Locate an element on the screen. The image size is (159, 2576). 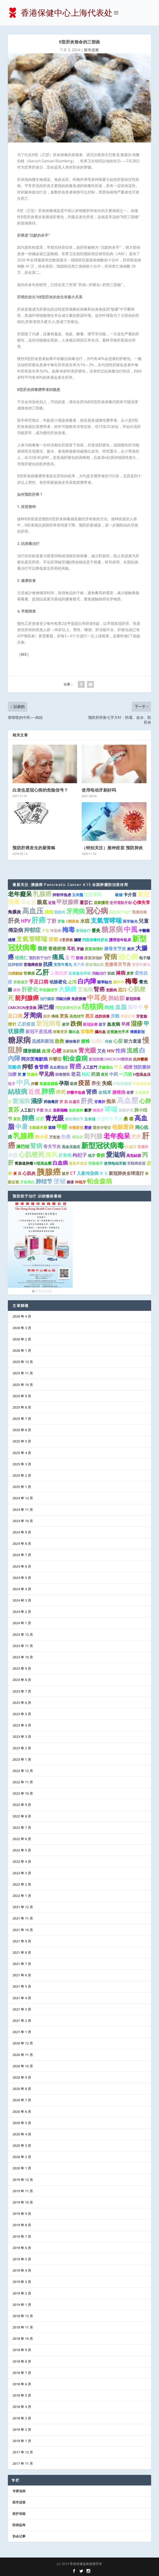
2019 年 3 月 is located at coordinates (21, 2282).